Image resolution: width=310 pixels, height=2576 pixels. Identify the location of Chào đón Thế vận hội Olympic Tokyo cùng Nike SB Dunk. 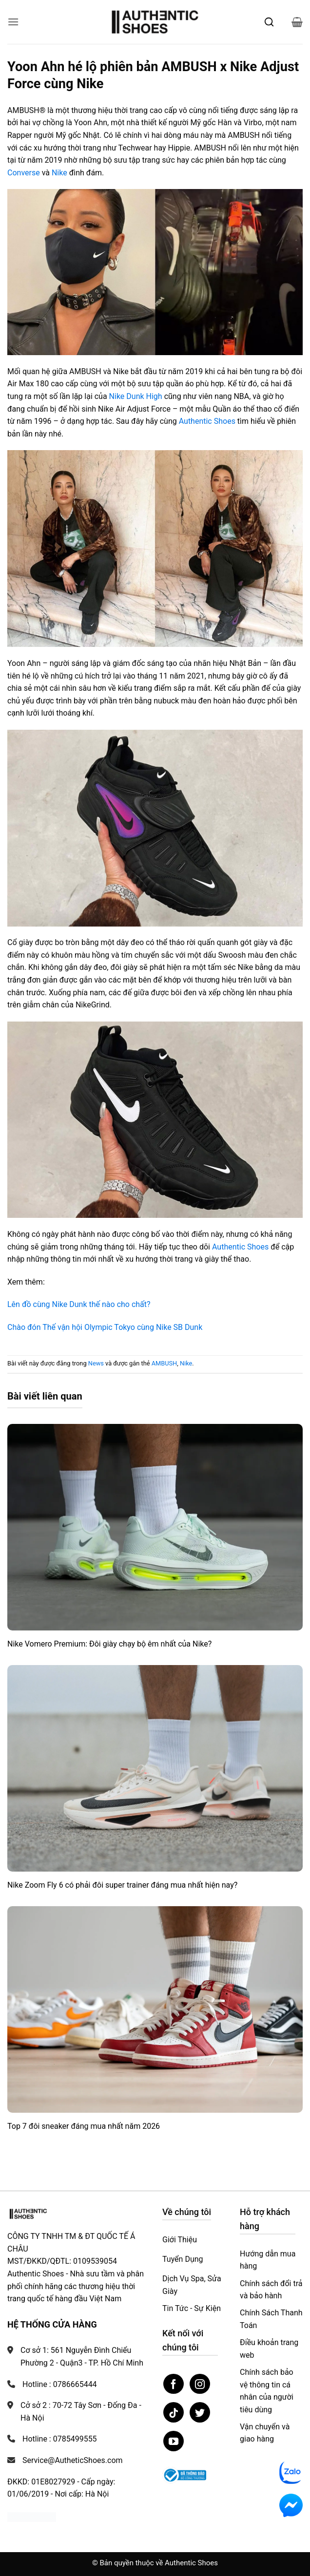
(104, 1327).